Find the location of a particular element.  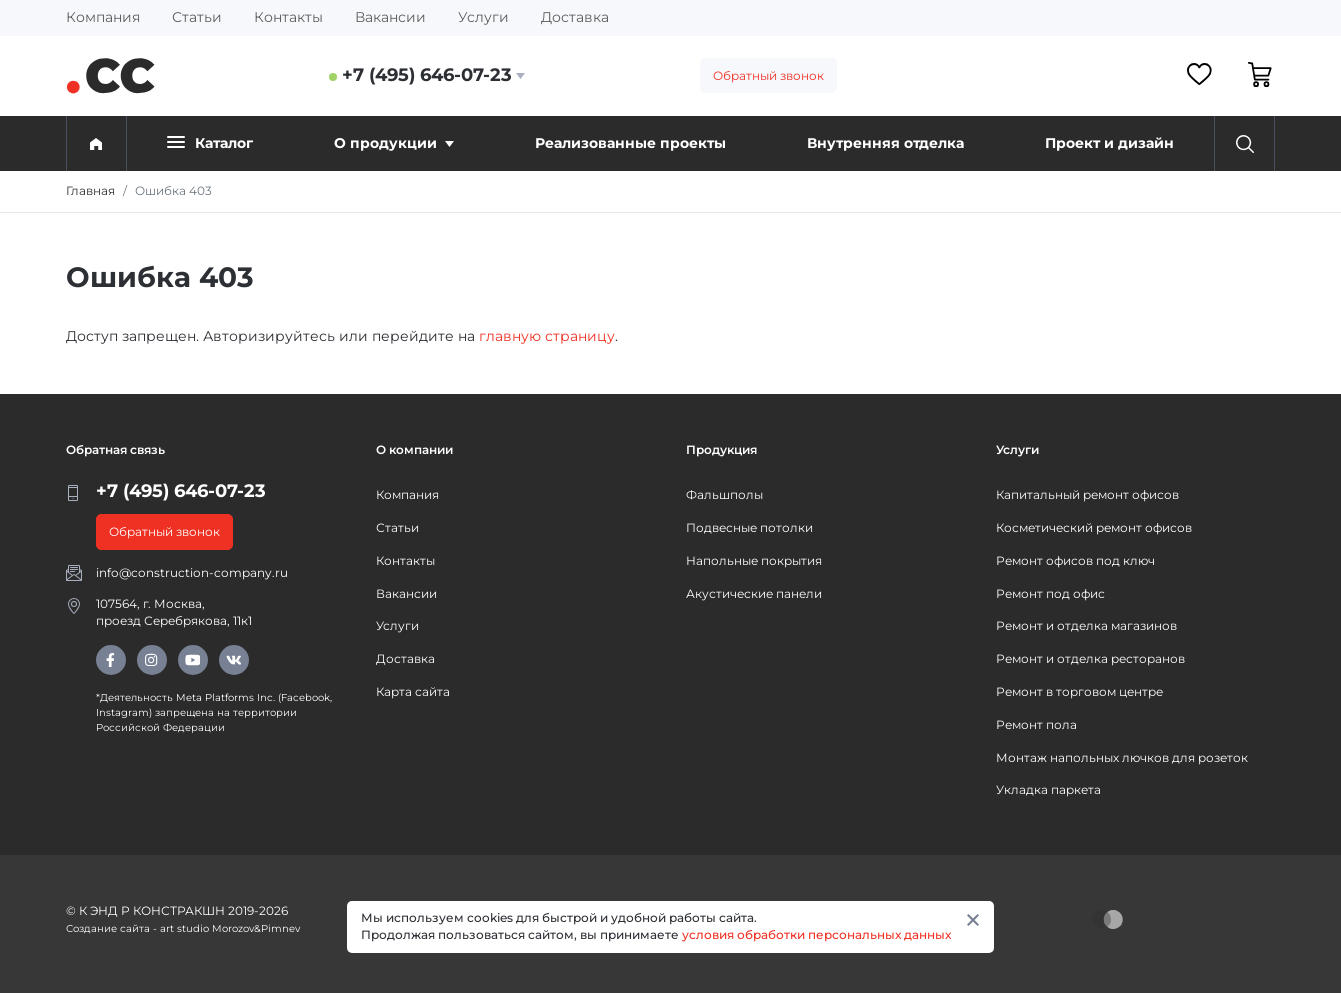

Ремонт и отделка магазинов is located at coordinates (1086, 625).